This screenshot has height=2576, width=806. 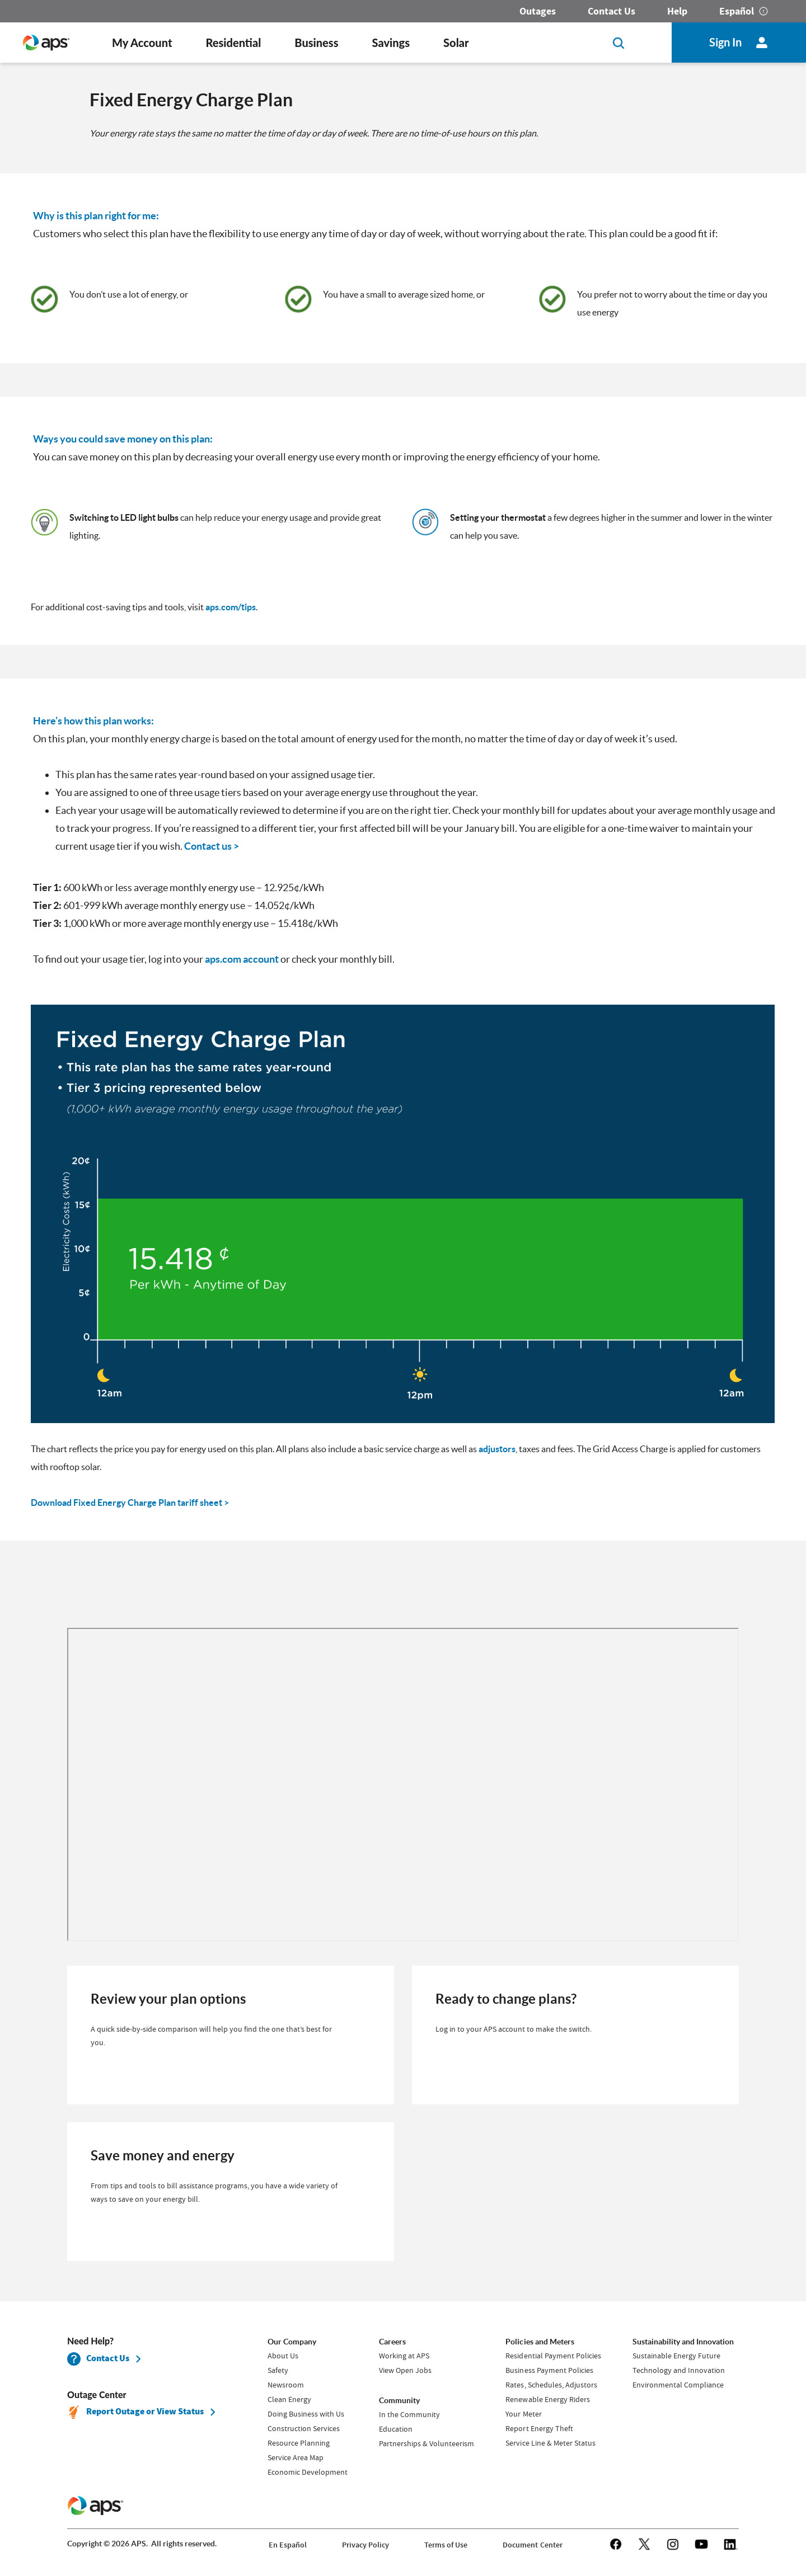 What do you see at coordinates (365, 2545) in the screenshot?
I see `Privacy Policy` at bounding box center [365, 2545].